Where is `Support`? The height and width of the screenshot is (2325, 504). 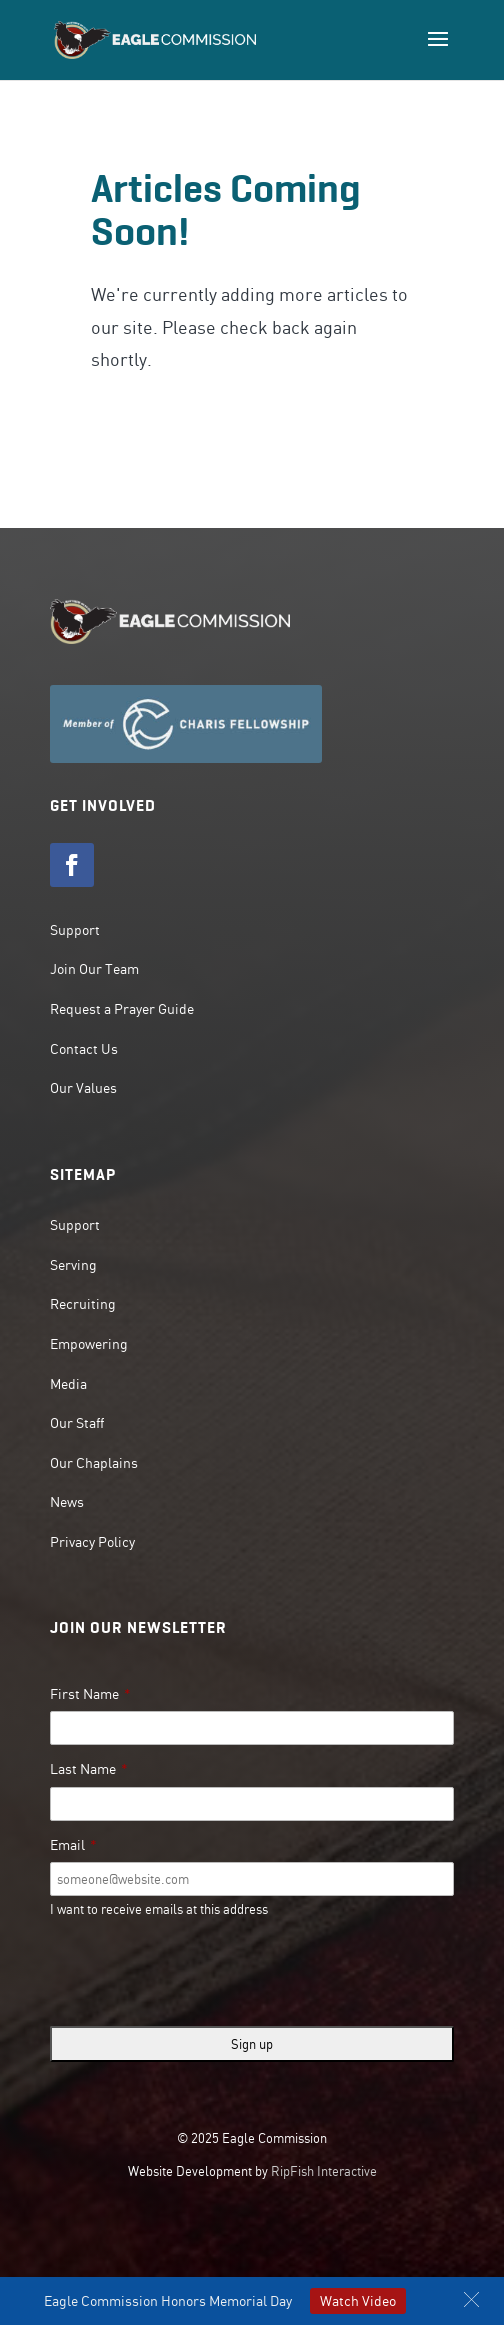 Support is located at coordinates (75, 930).